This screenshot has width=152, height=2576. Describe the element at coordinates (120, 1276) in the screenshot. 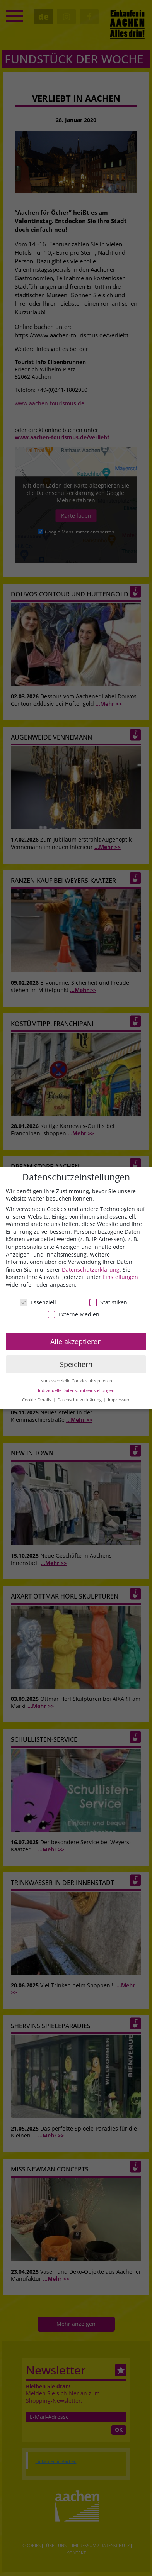

I see `Einstellungen` at that location.